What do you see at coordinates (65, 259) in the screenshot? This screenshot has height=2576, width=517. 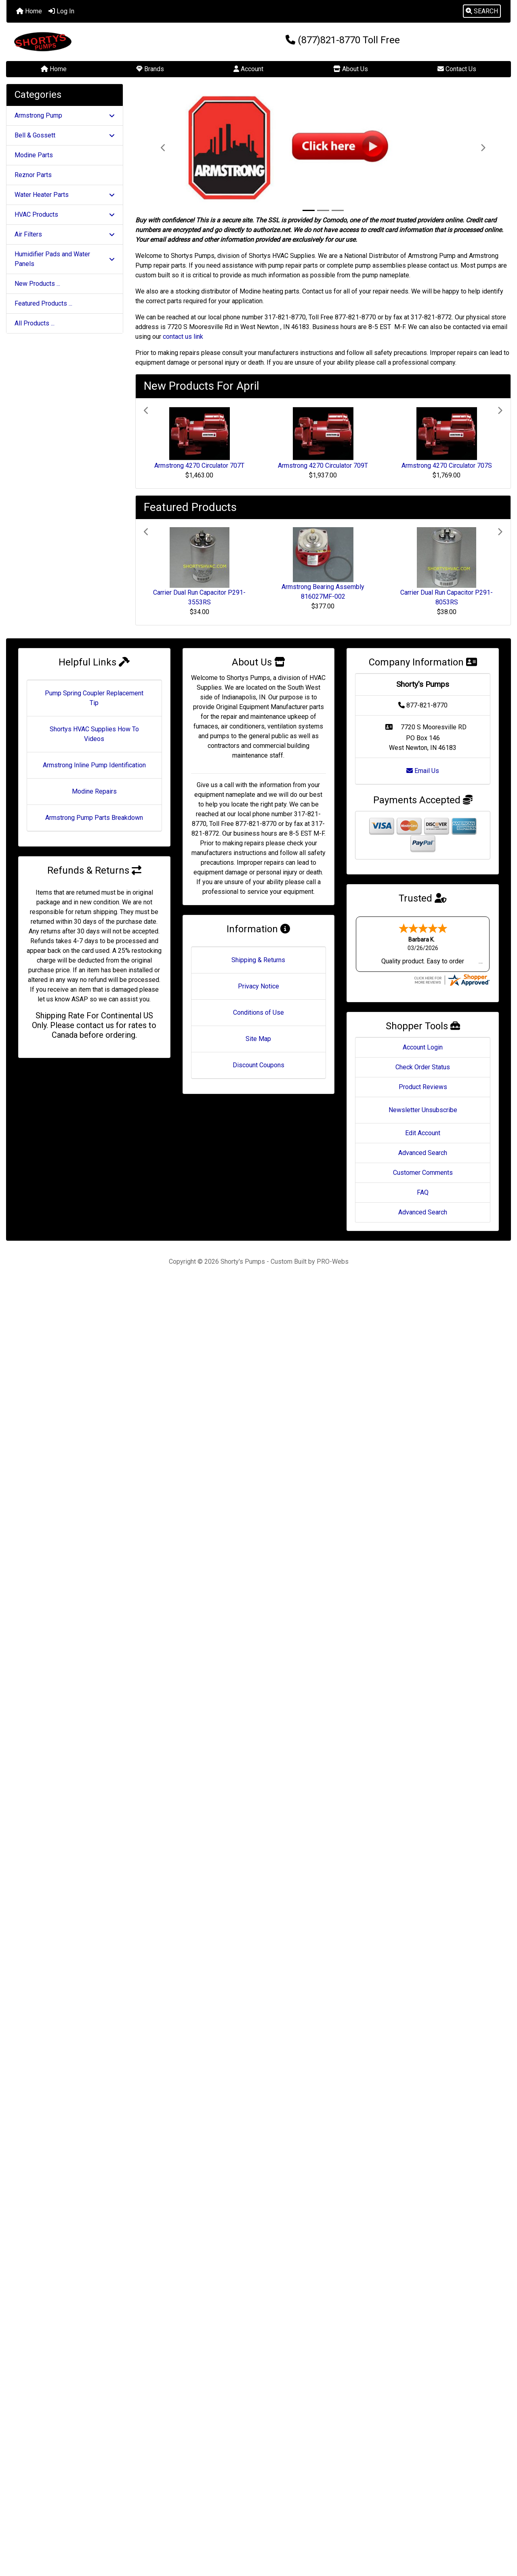 I see `Humidifier Pads and Water Panels` at bounding box center [65, 259].